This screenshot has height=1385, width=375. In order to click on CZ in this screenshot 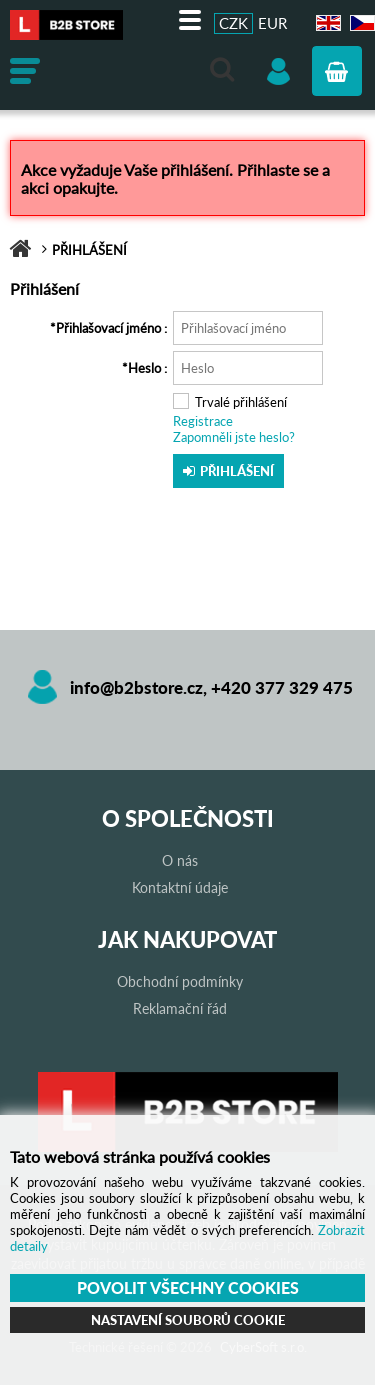, I will do `click(359, 23)`.